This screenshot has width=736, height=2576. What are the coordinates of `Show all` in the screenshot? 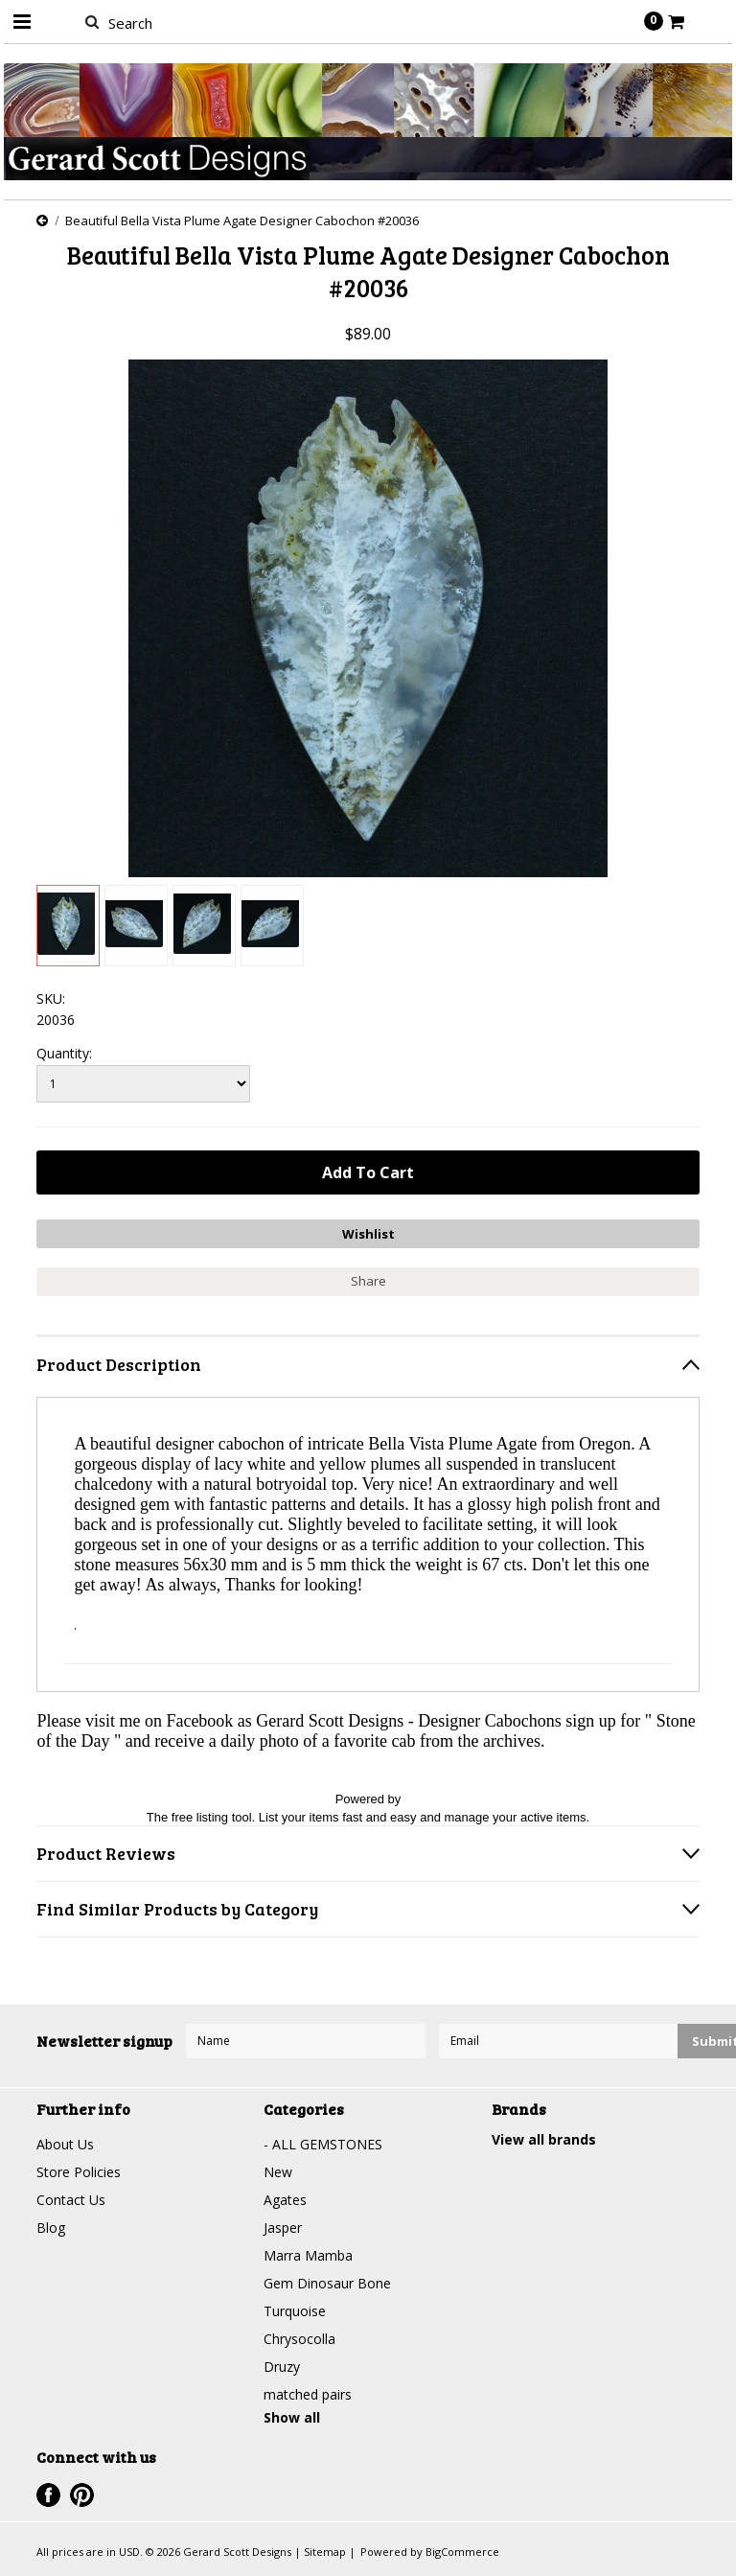 It's located at (292, 2417).